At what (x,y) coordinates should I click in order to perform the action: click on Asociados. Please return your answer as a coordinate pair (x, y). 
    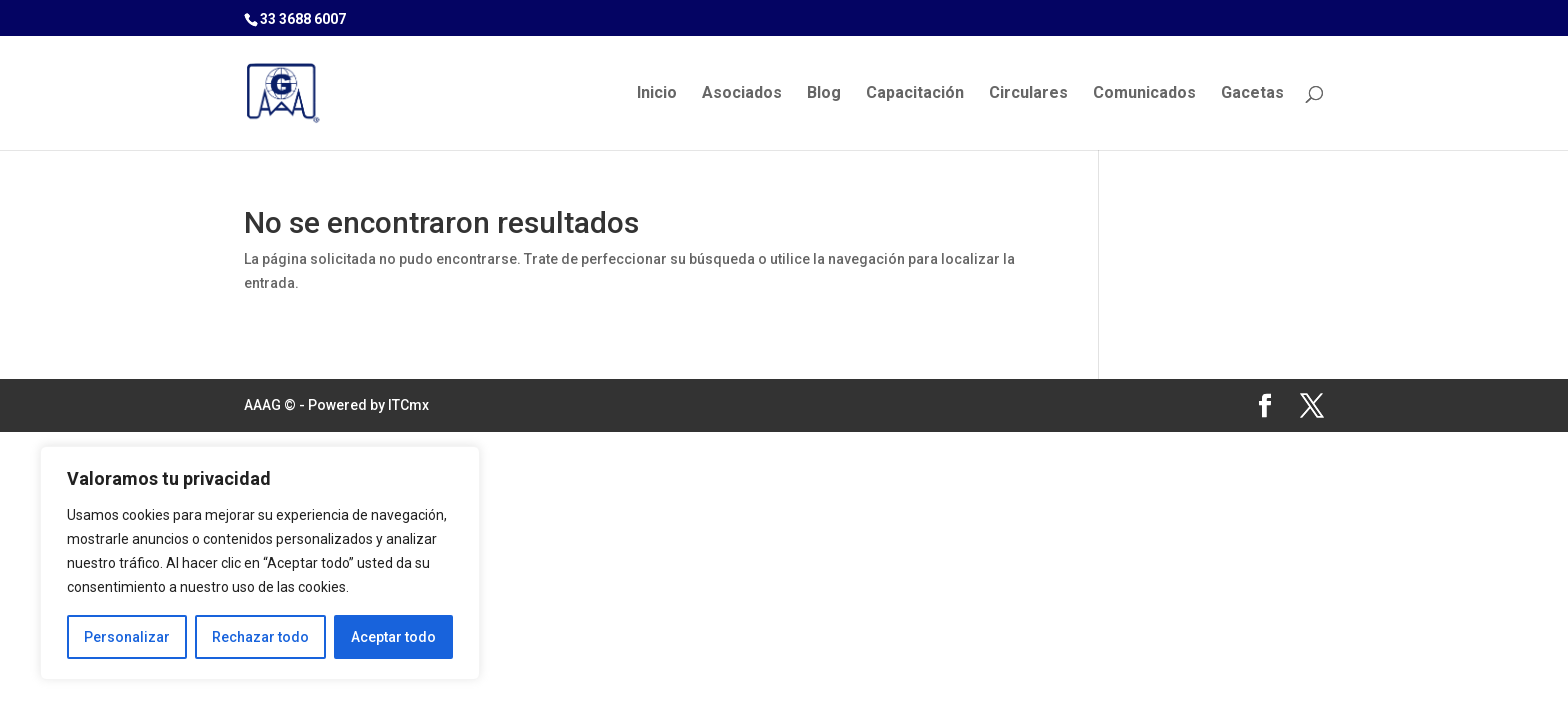
    Looking at the image, I should click on (742, 94).